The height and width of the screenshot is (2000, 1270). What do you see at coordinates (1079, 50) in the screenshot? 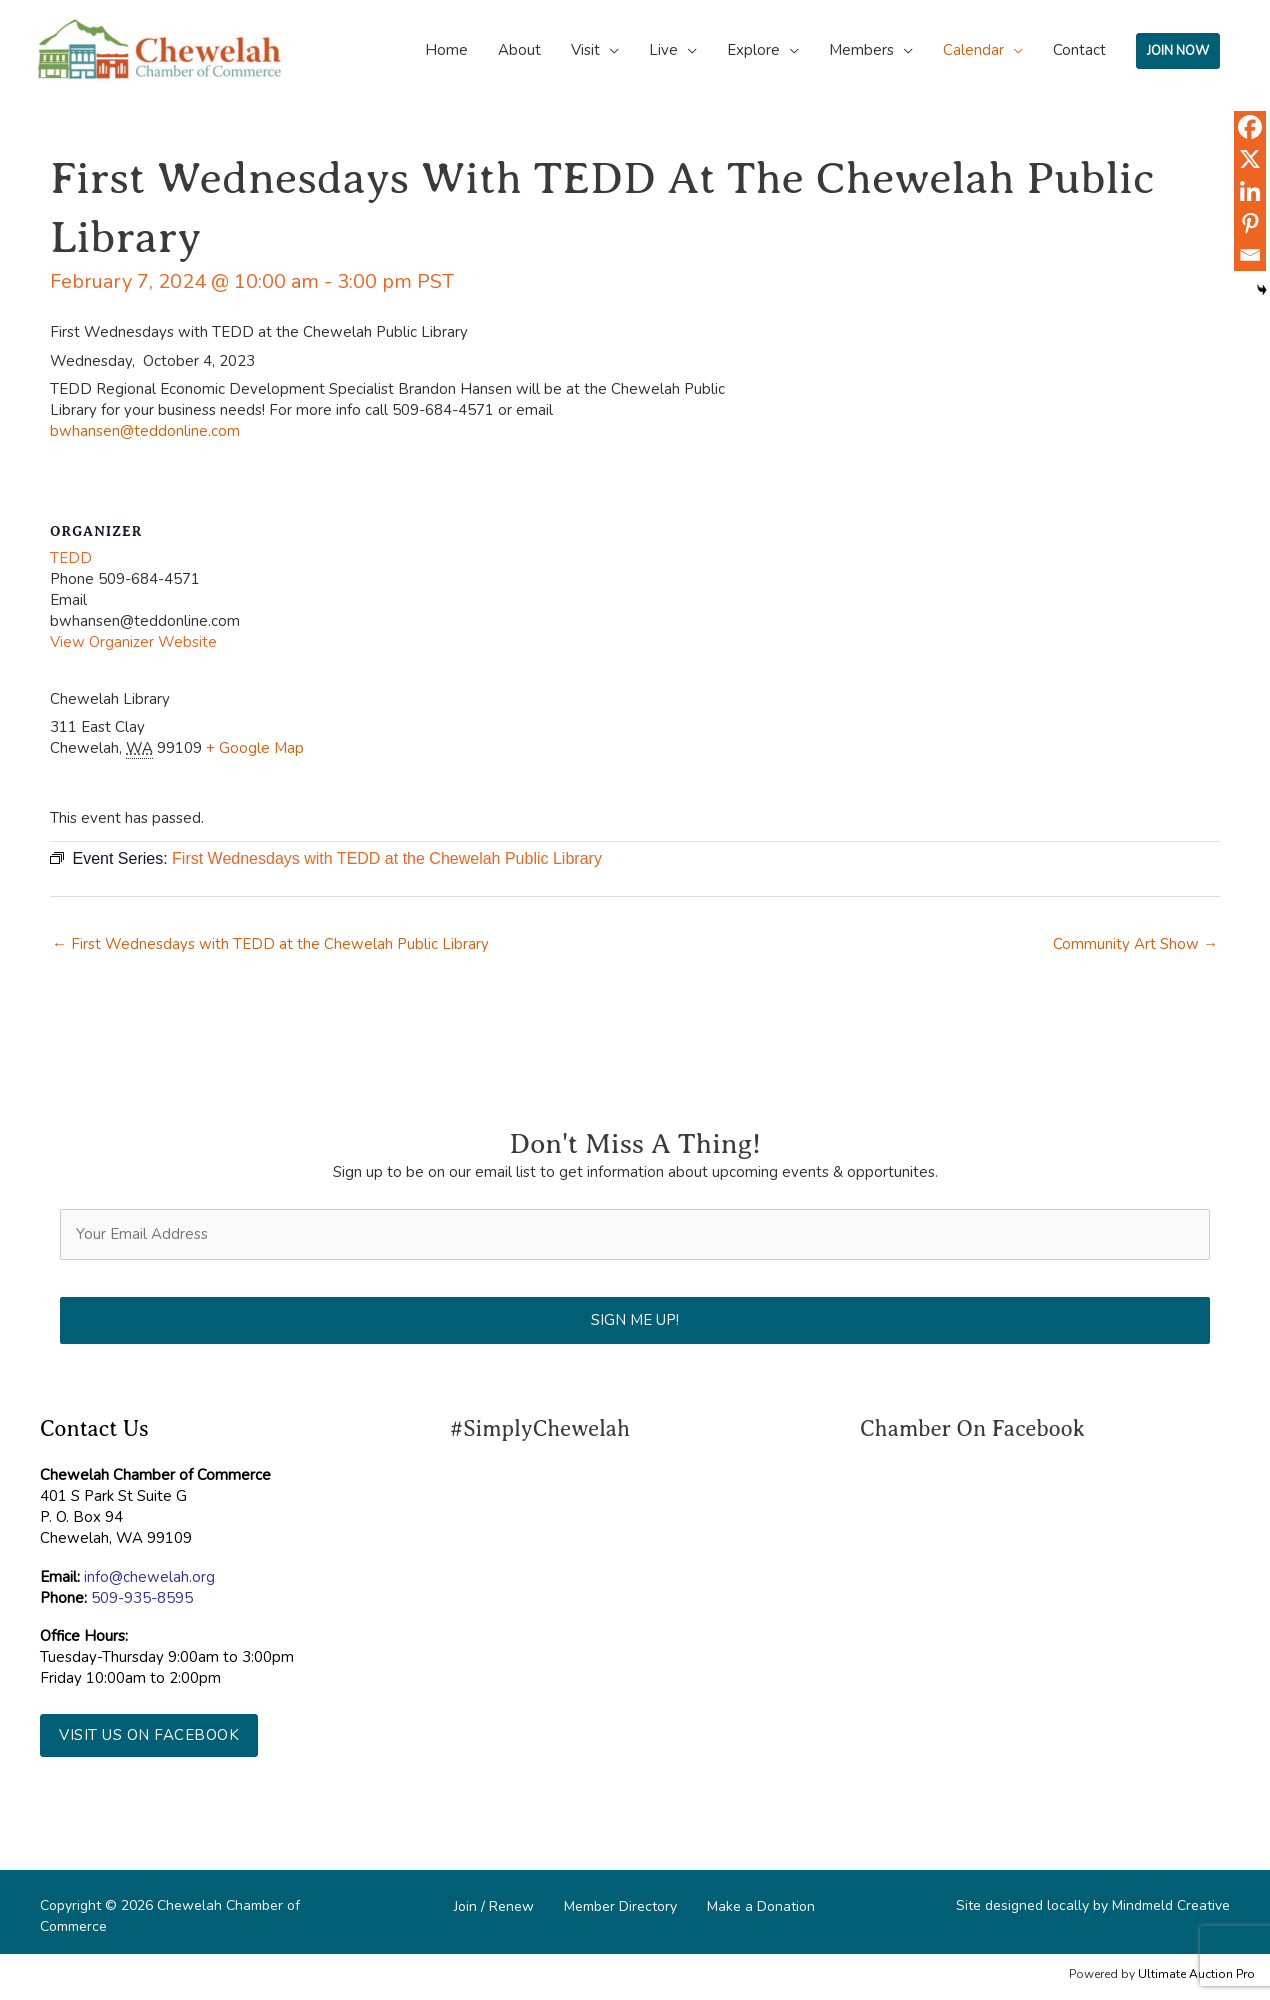
I see `Contact` at bounding box center [1079, 50].